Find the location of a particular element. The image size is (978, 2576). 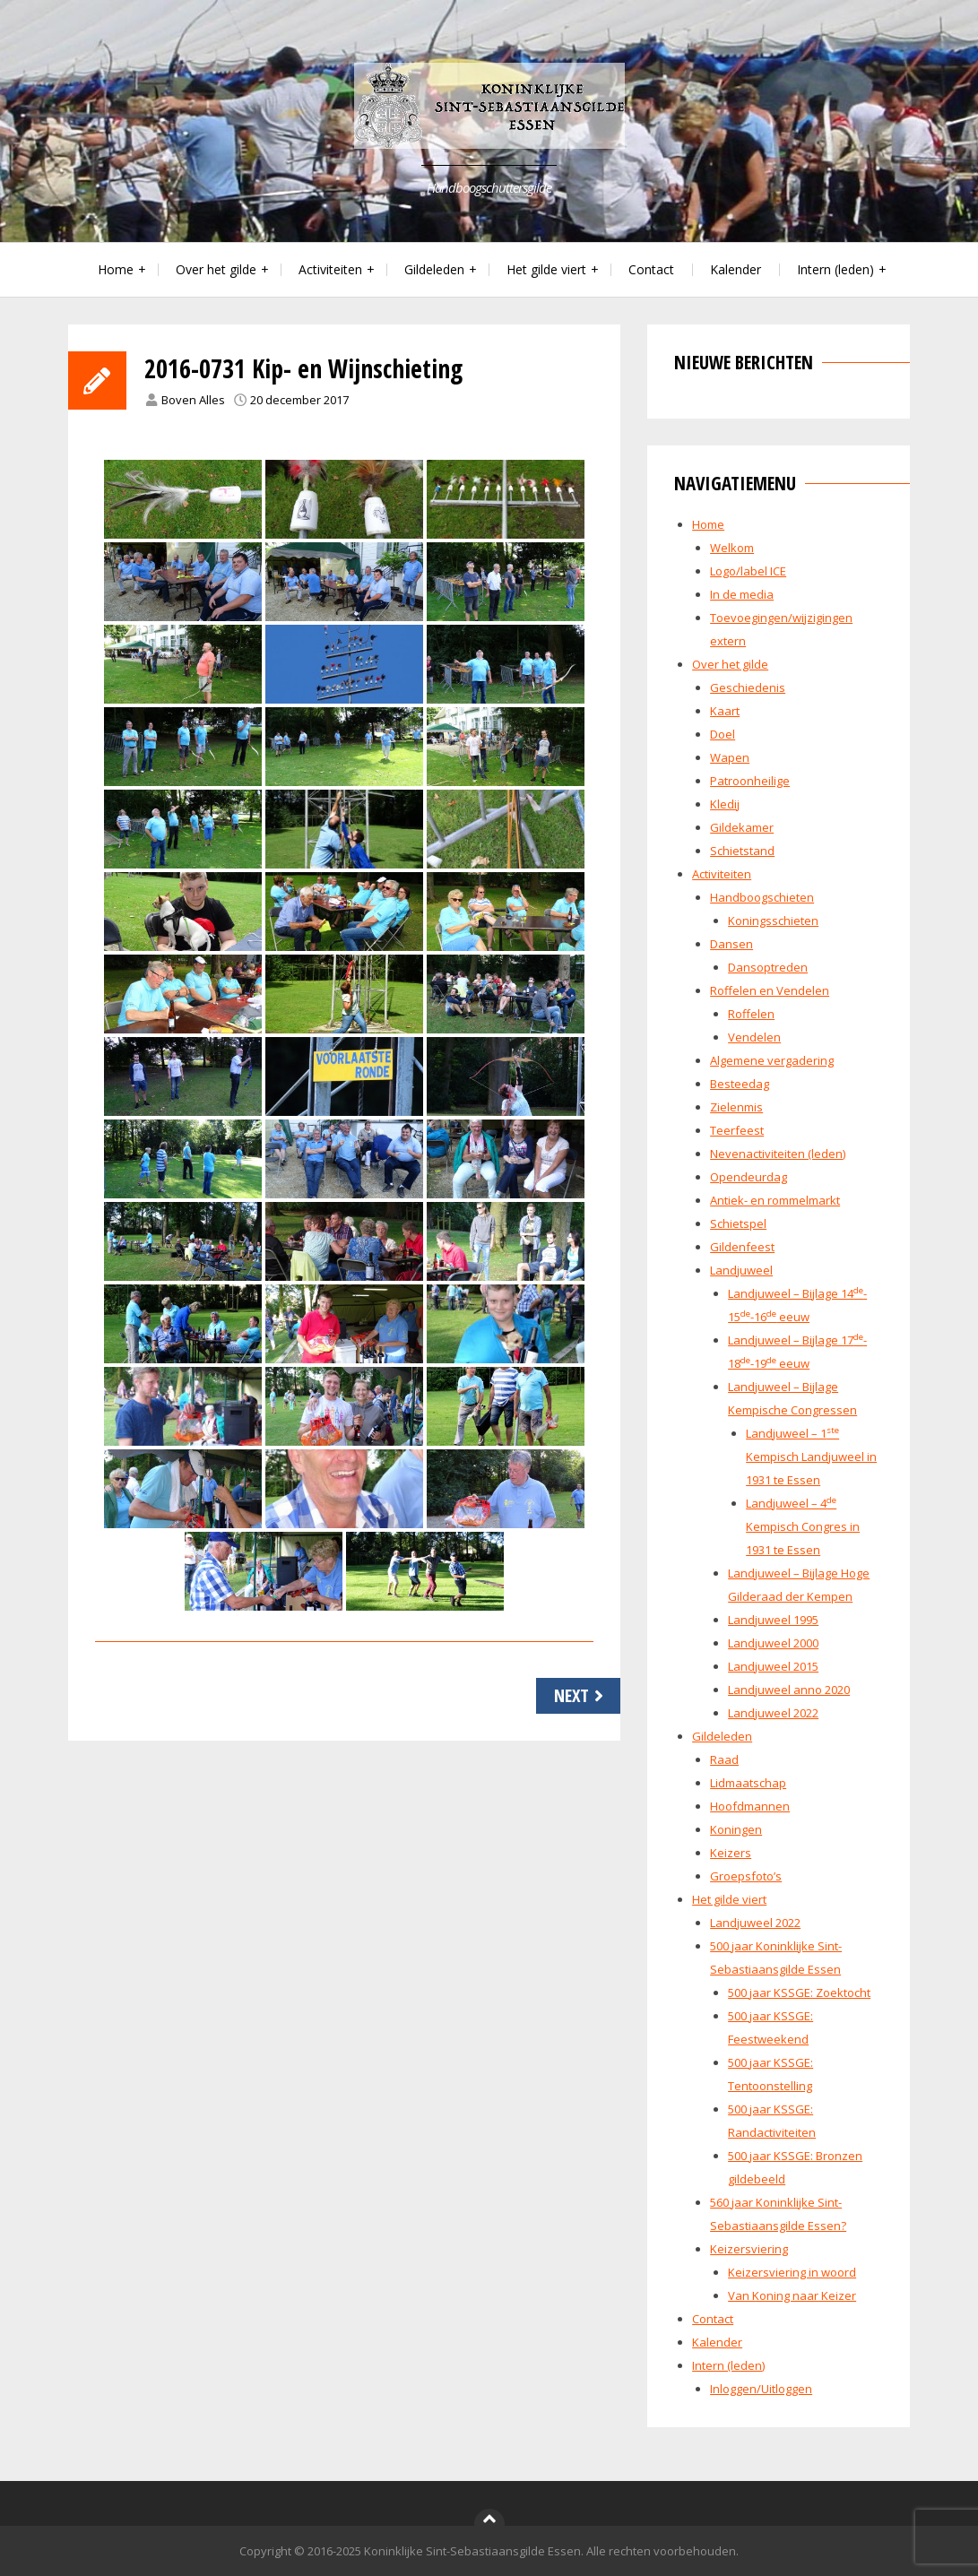

Welkom is located at coordinates (732, 548).